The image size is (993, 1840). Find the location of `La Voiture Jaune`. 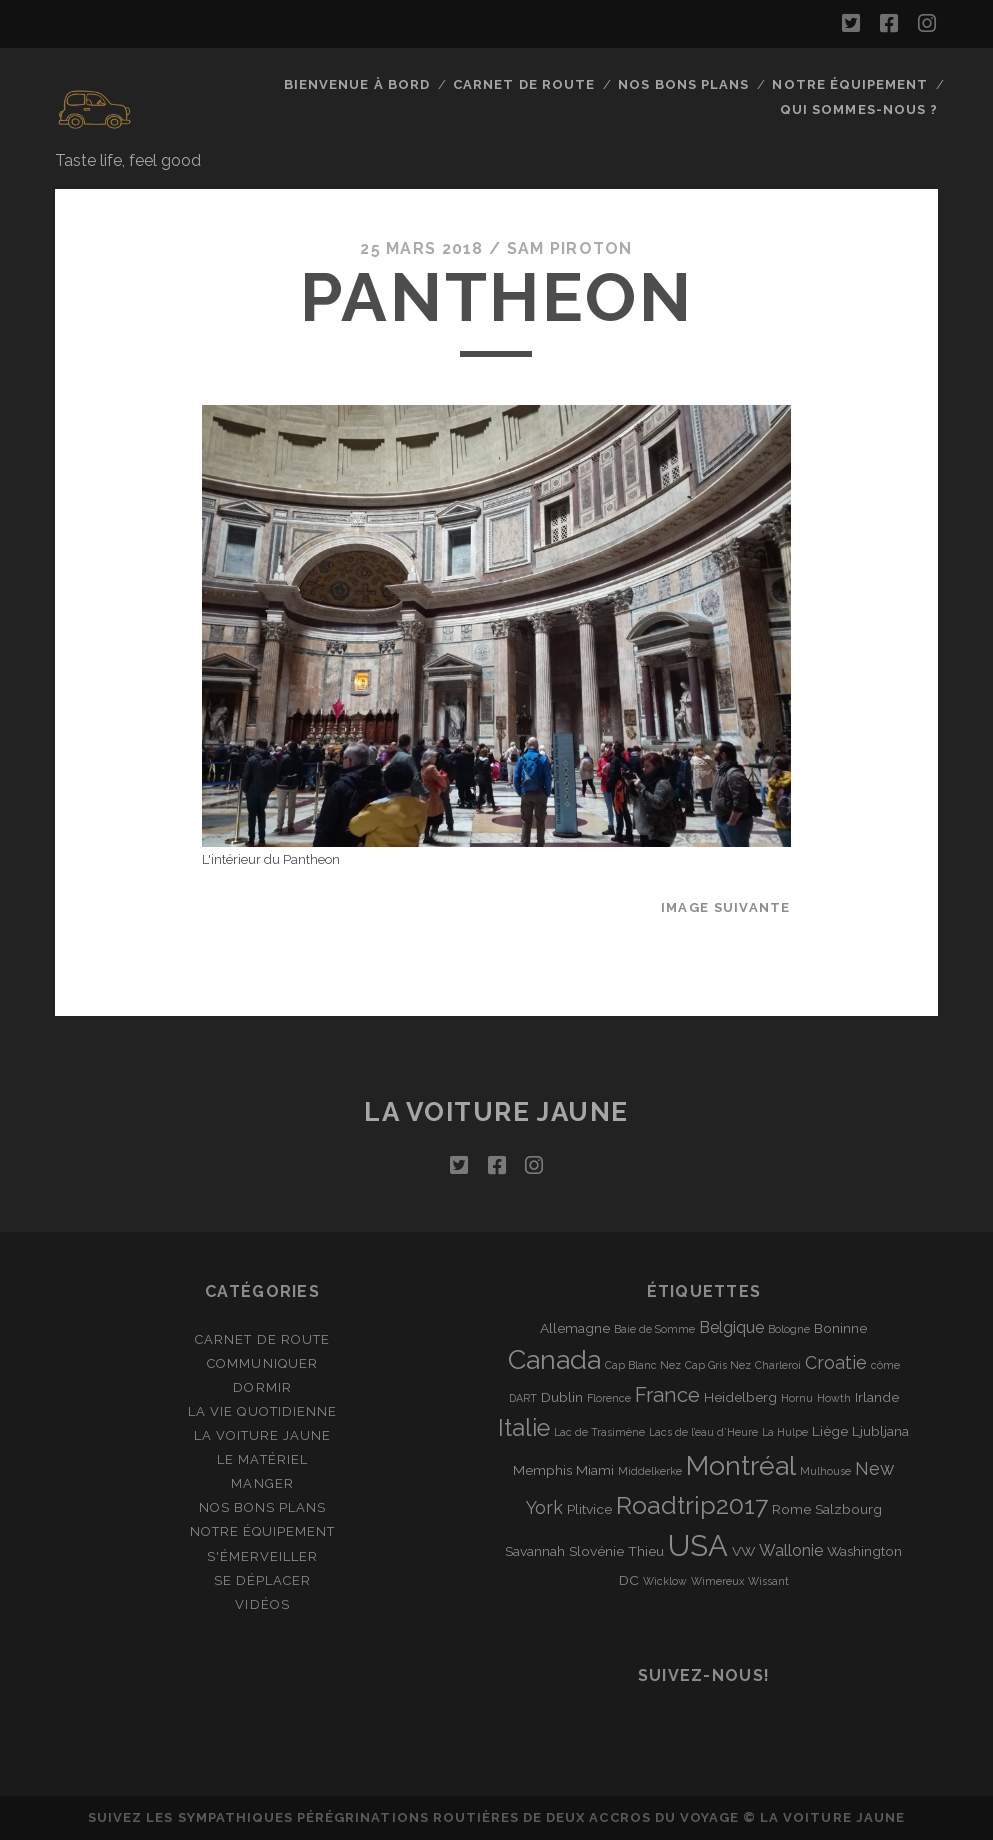

La Voiture Jaune is located at coordinates (263, 1435).